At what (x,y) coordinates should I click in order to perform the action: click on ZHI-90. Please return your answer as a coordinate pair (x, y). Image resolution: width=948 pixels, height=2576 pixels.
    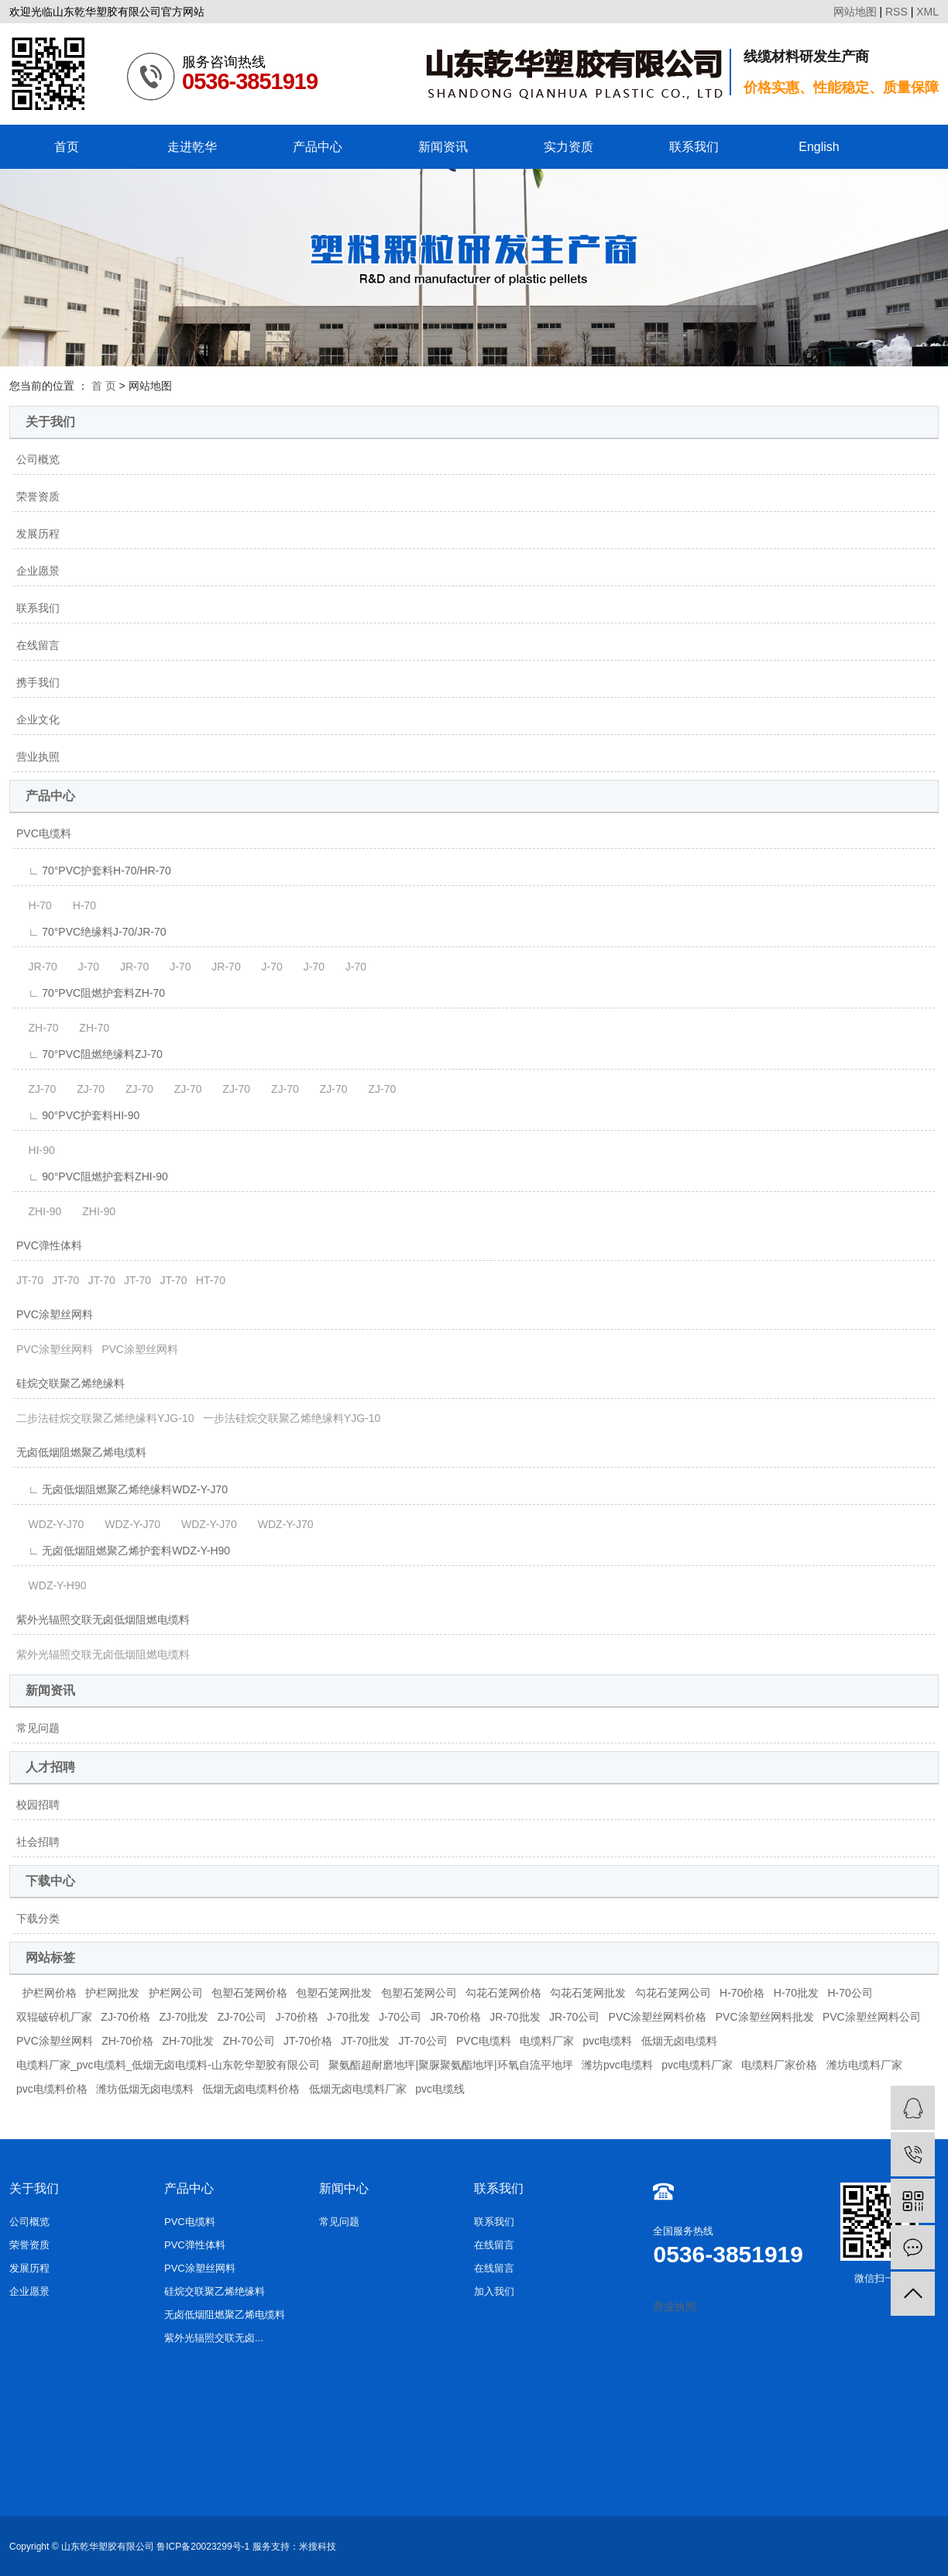
    Looking at the image, I should click on (38, 1211).